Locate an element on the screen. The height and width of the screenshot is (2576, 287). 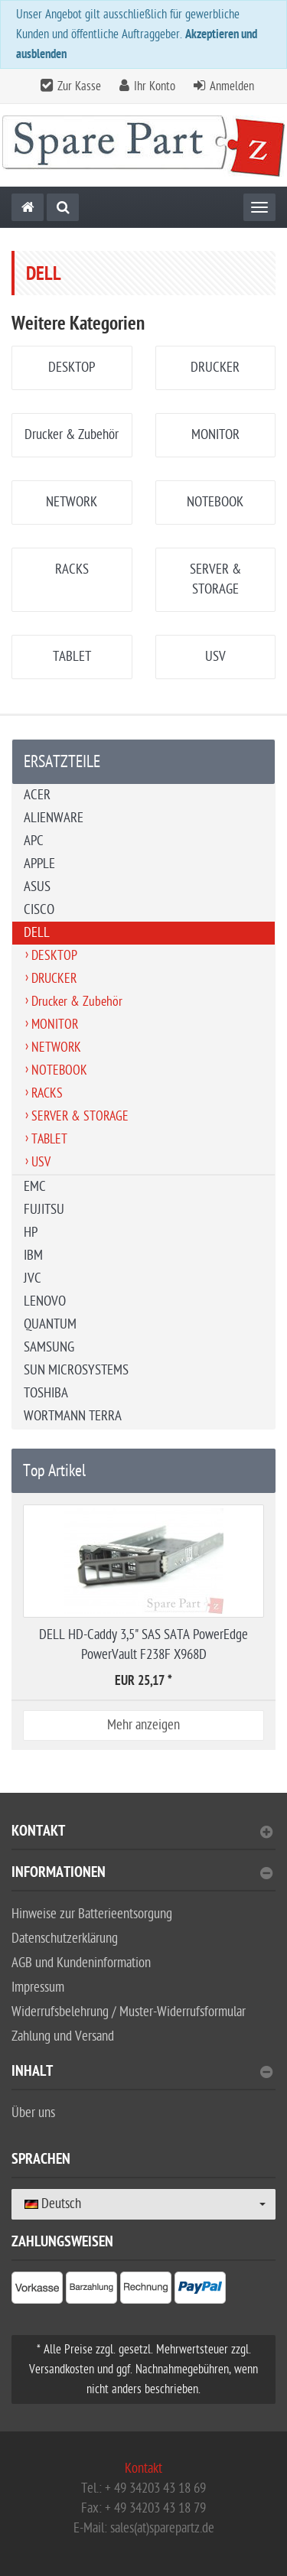
MONITOR is located at coordinates (215, 435).